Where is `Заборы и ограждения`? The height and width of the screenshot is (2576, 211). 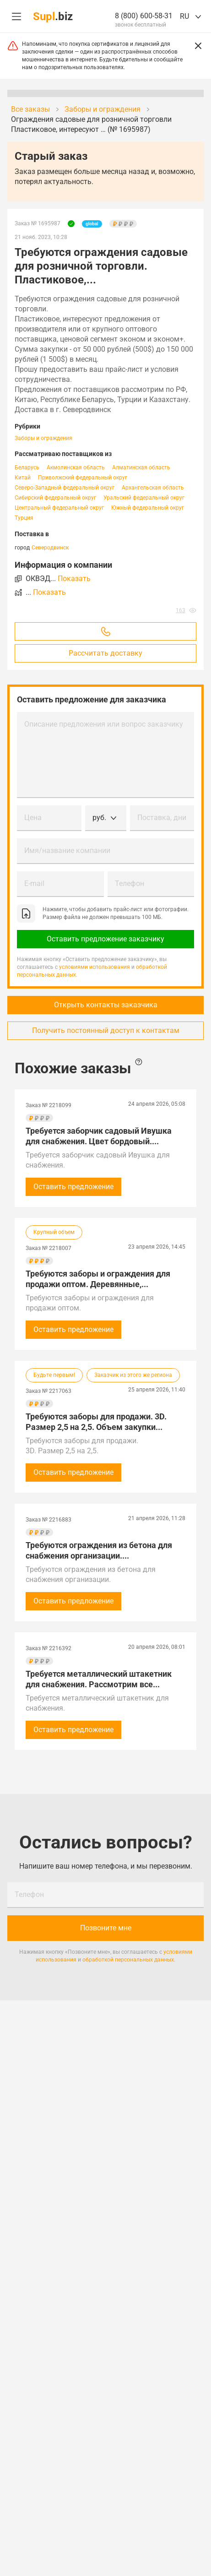 Заборы и ограждения is located at coordinates (43, 438).